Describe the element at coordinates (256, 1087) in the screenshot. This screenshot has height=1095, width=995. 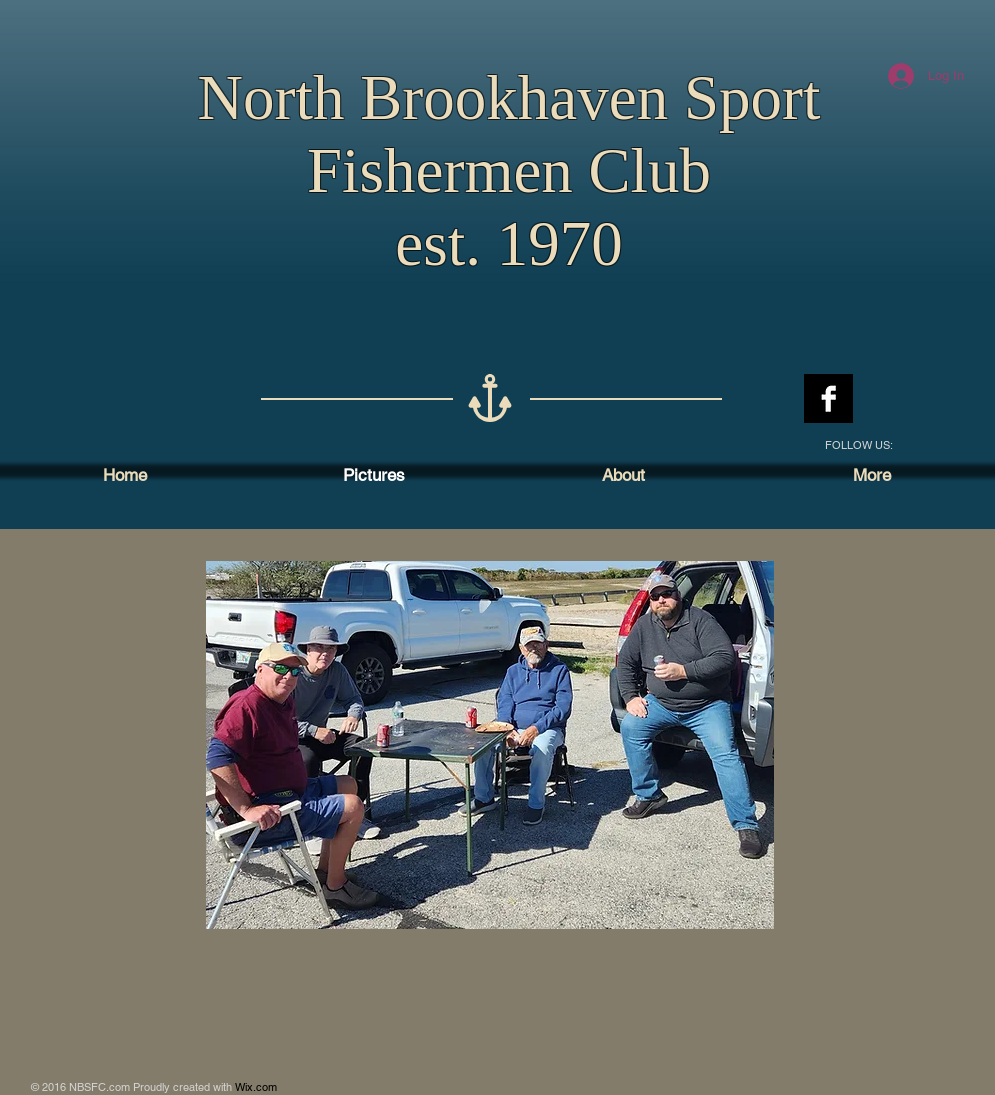
I see `Wix.com` at that location.